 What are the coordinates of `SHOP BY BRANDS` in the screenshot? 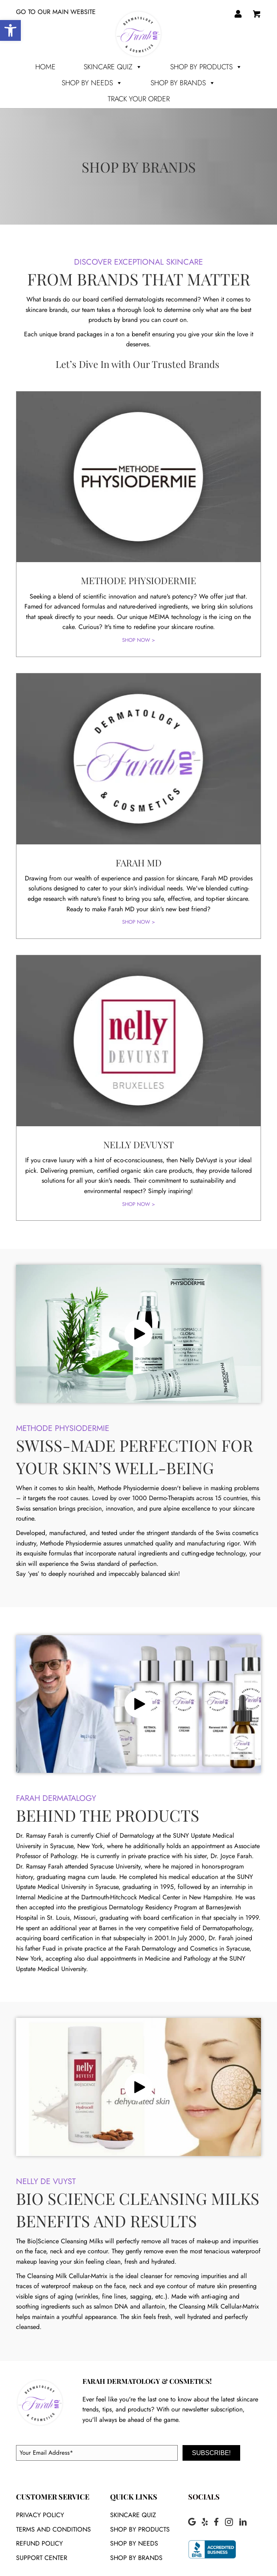 It's located at (183, 83).